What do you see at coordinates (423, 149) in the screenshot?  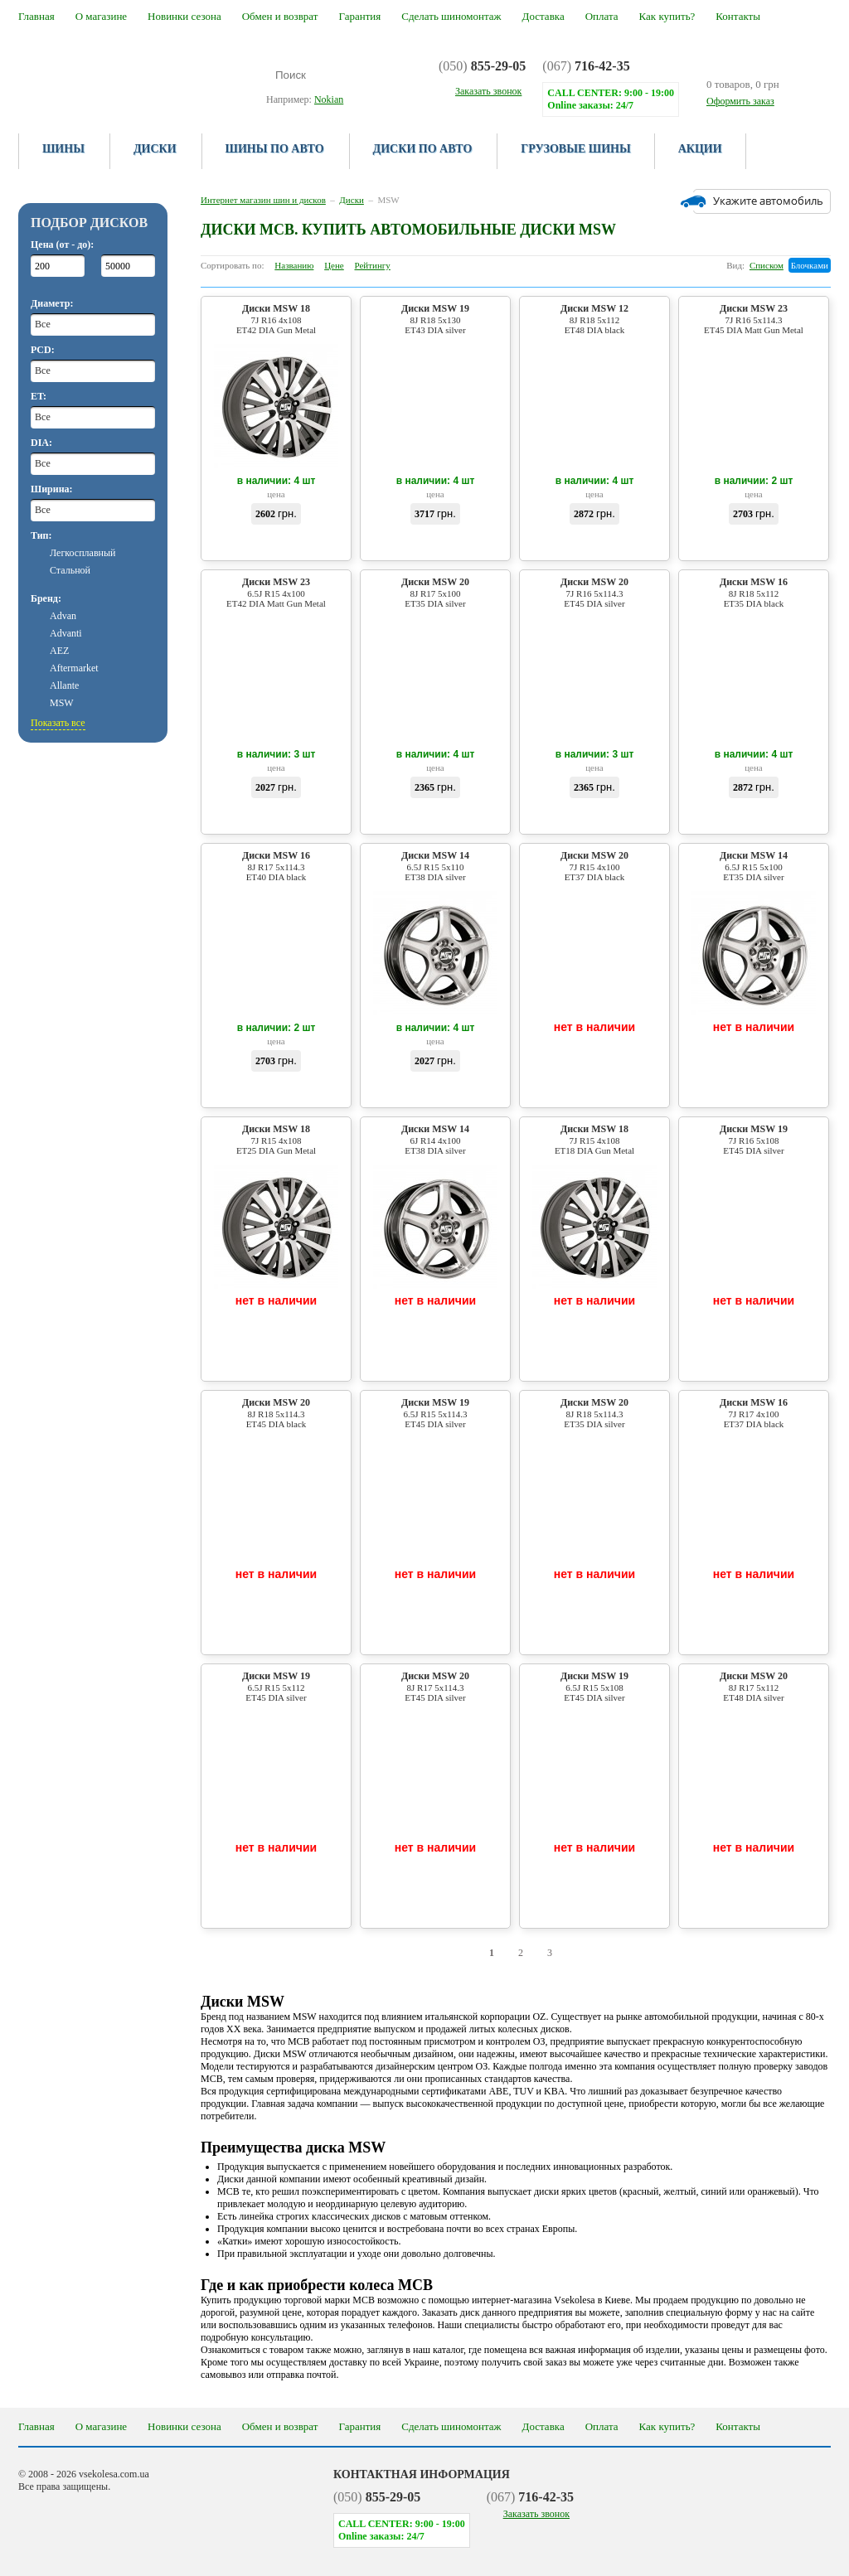 I see `Диски по авто` at bounding box center [423, 149].